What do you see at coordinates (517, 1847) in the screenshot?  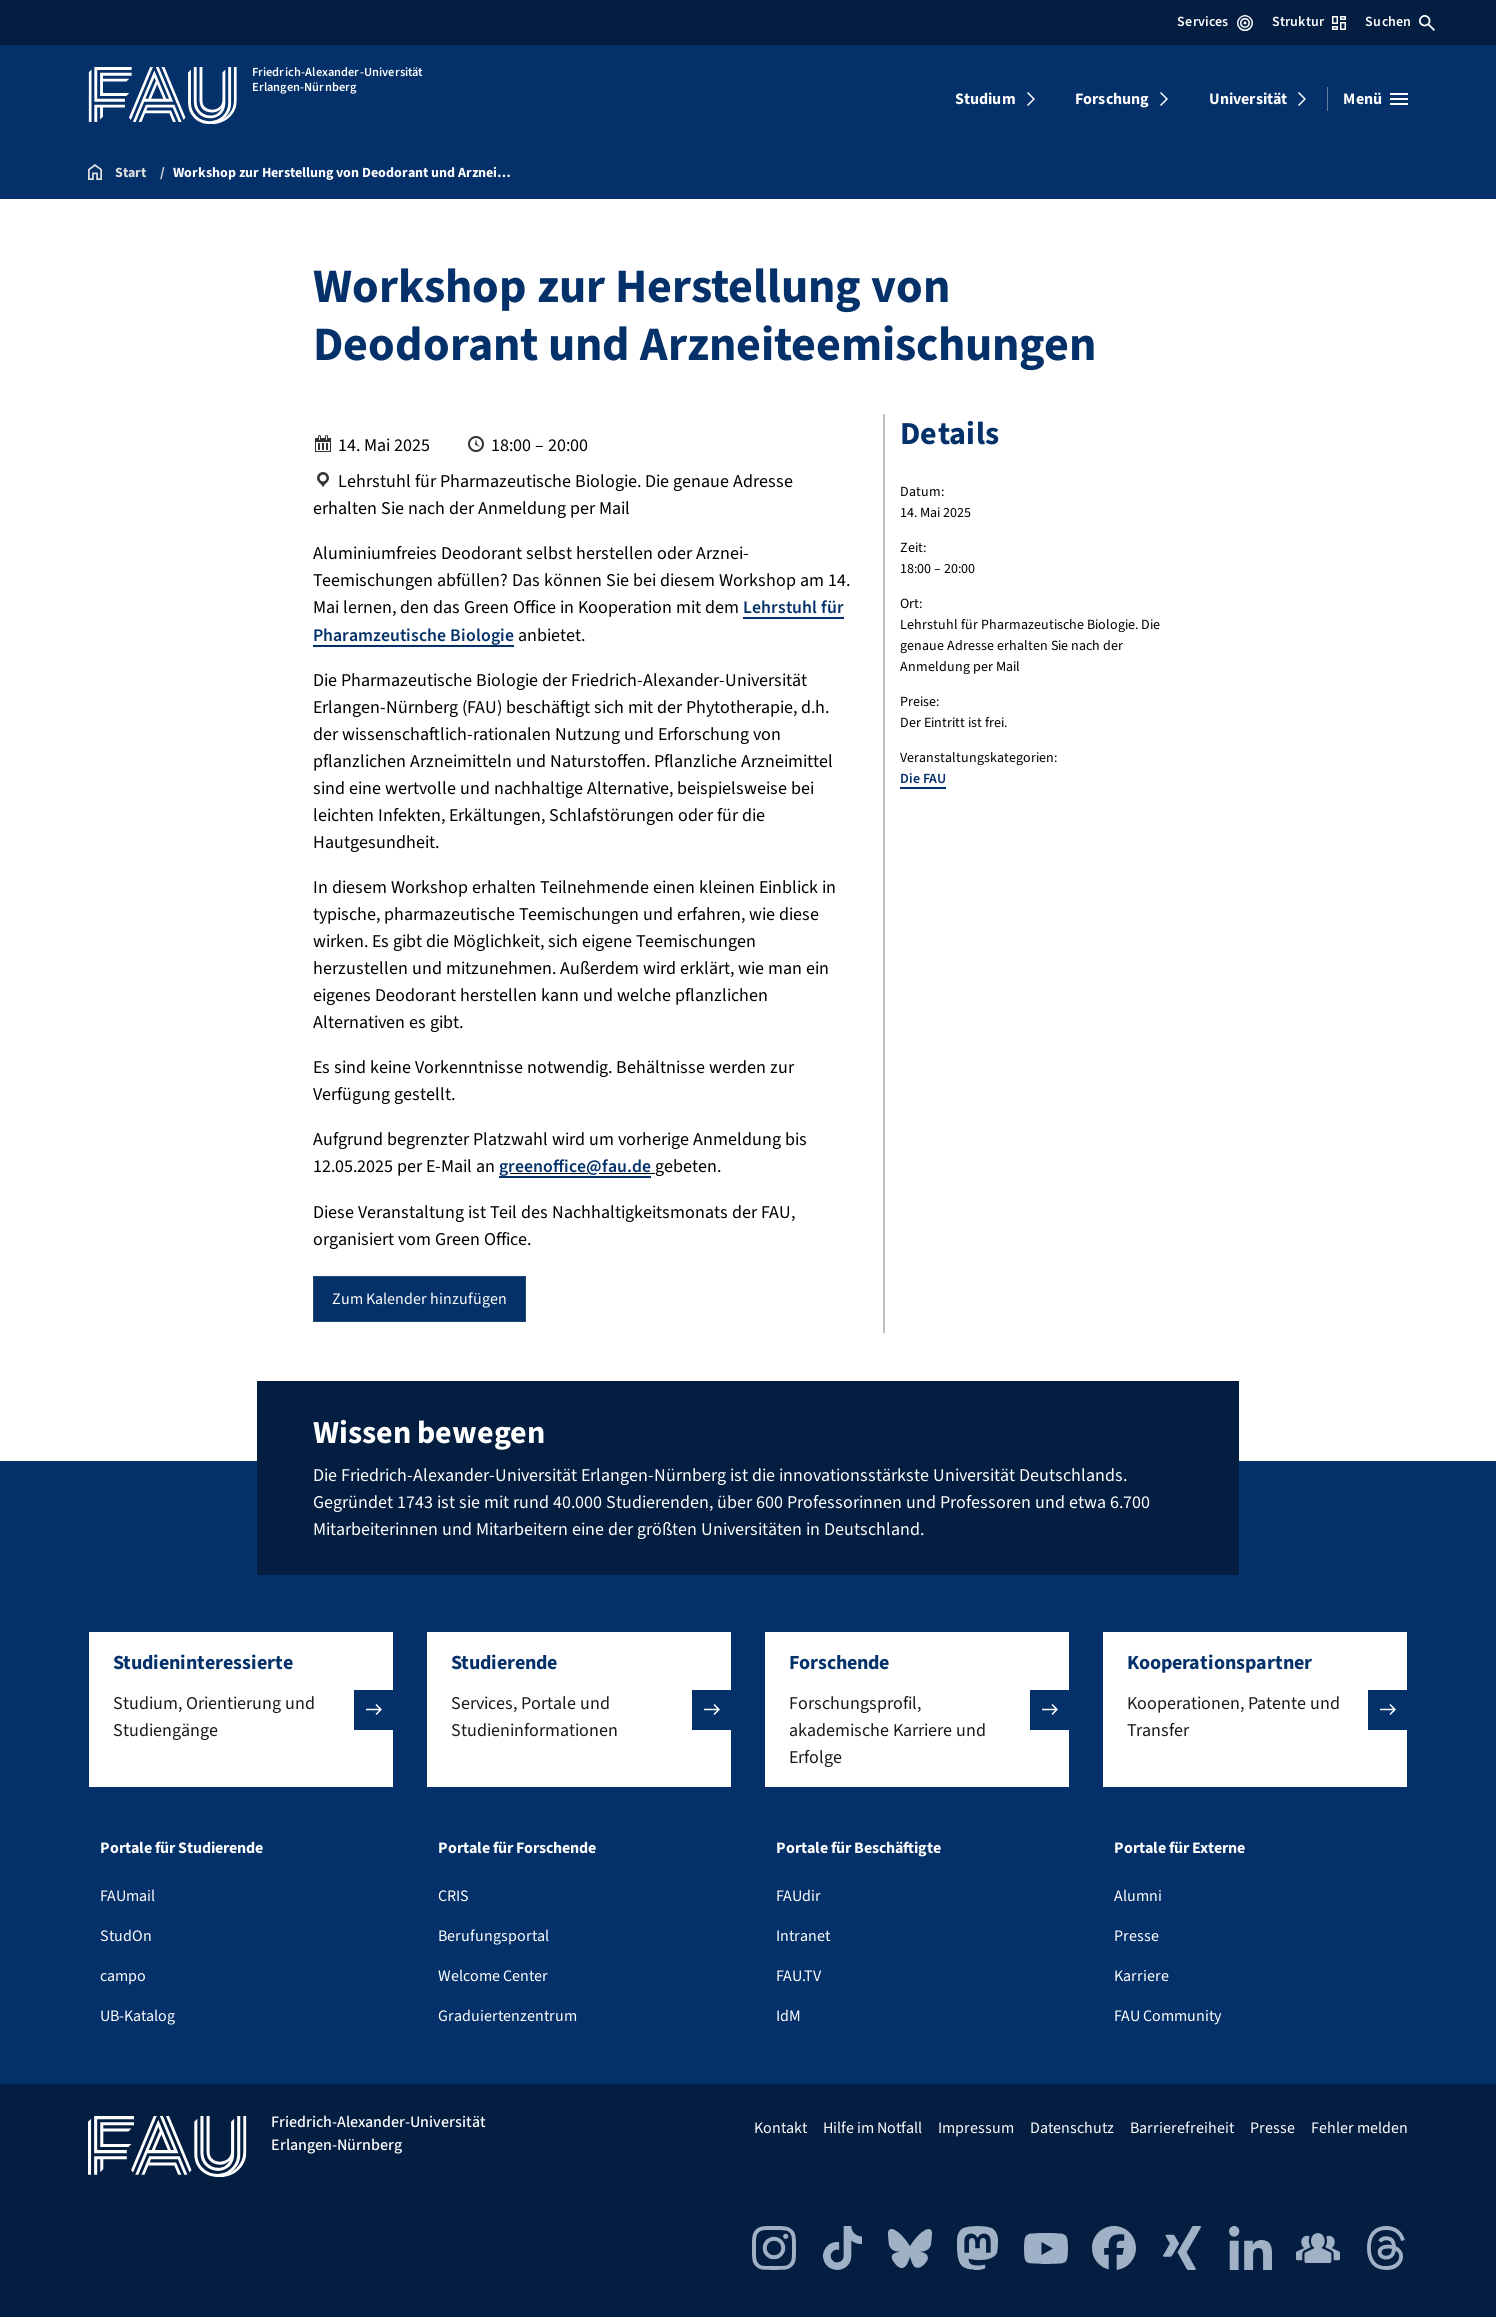 I see `Portale für Forschende` at bounding box center [517, 1847].